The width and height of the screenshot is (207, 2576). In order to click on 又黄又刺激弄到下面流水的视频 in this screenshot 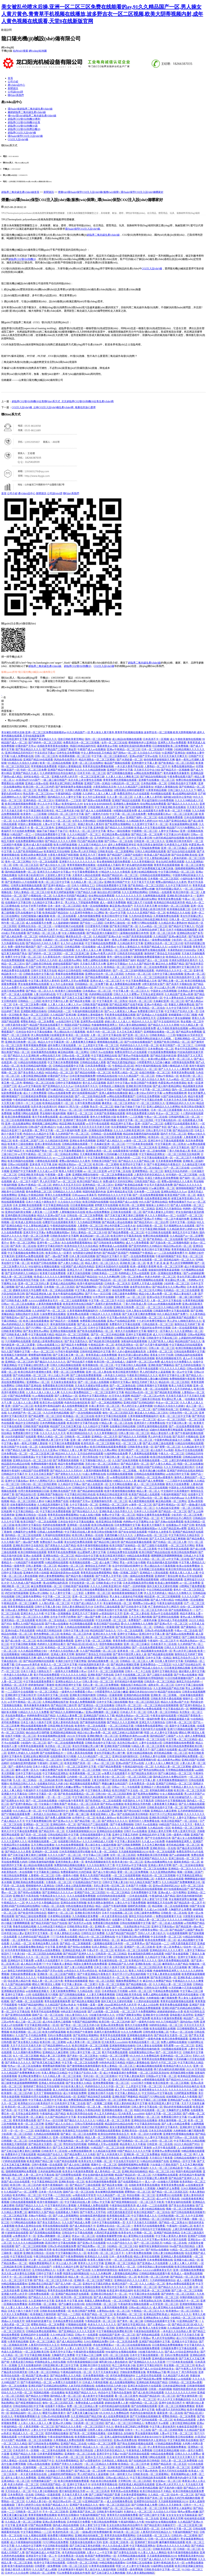, I will do `click(109, 1780)`.